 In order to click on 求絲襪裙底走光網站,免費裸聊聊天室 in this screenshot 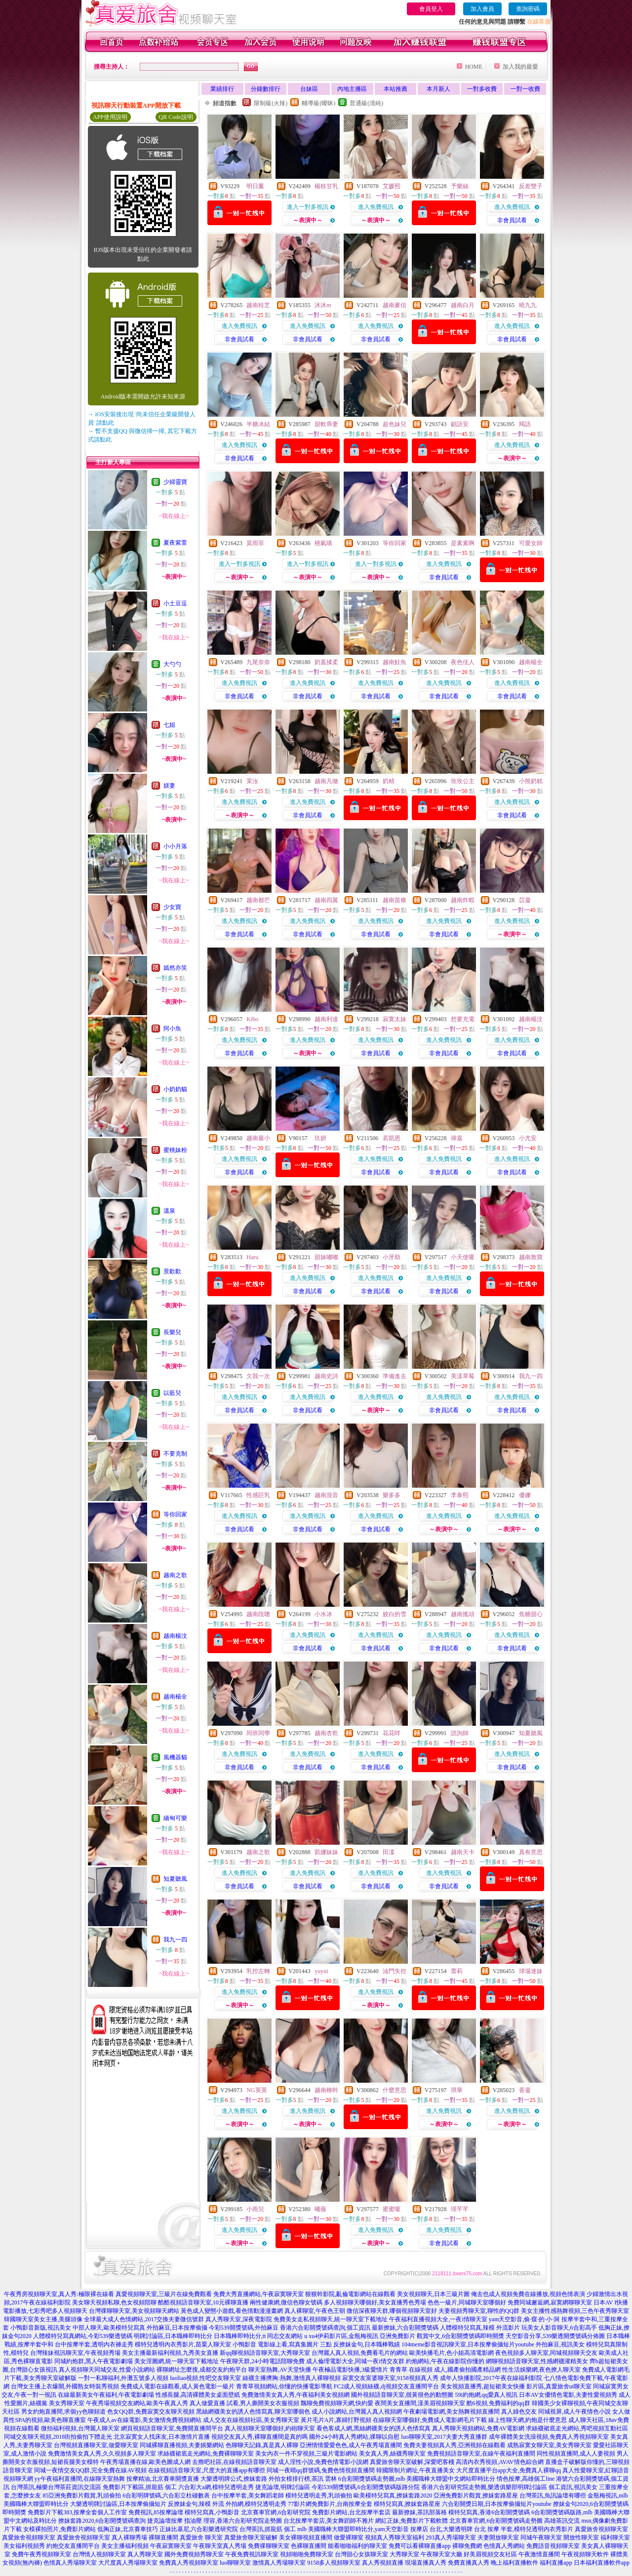, I will do `click(206, 2453)`.